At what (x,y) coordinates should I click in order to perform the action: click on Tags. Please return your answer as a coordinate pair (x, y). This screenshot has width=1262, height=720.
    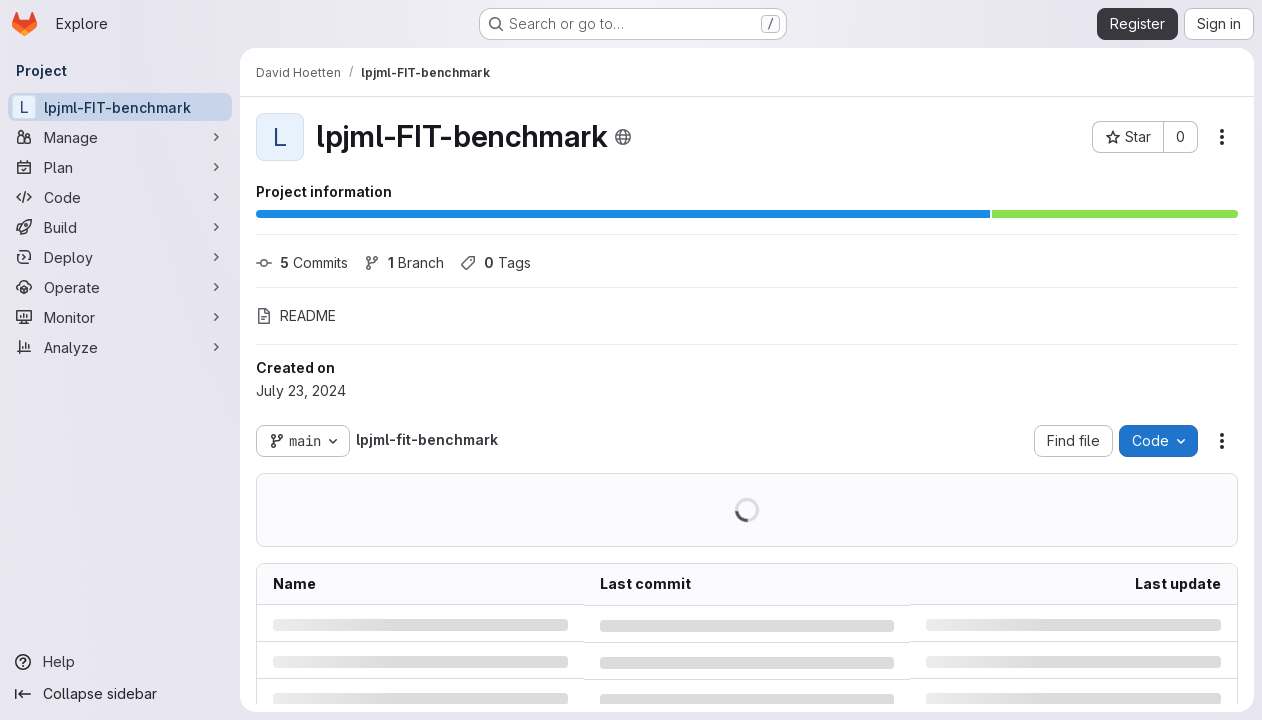
    Looking at the image, I should click on (495, 262).